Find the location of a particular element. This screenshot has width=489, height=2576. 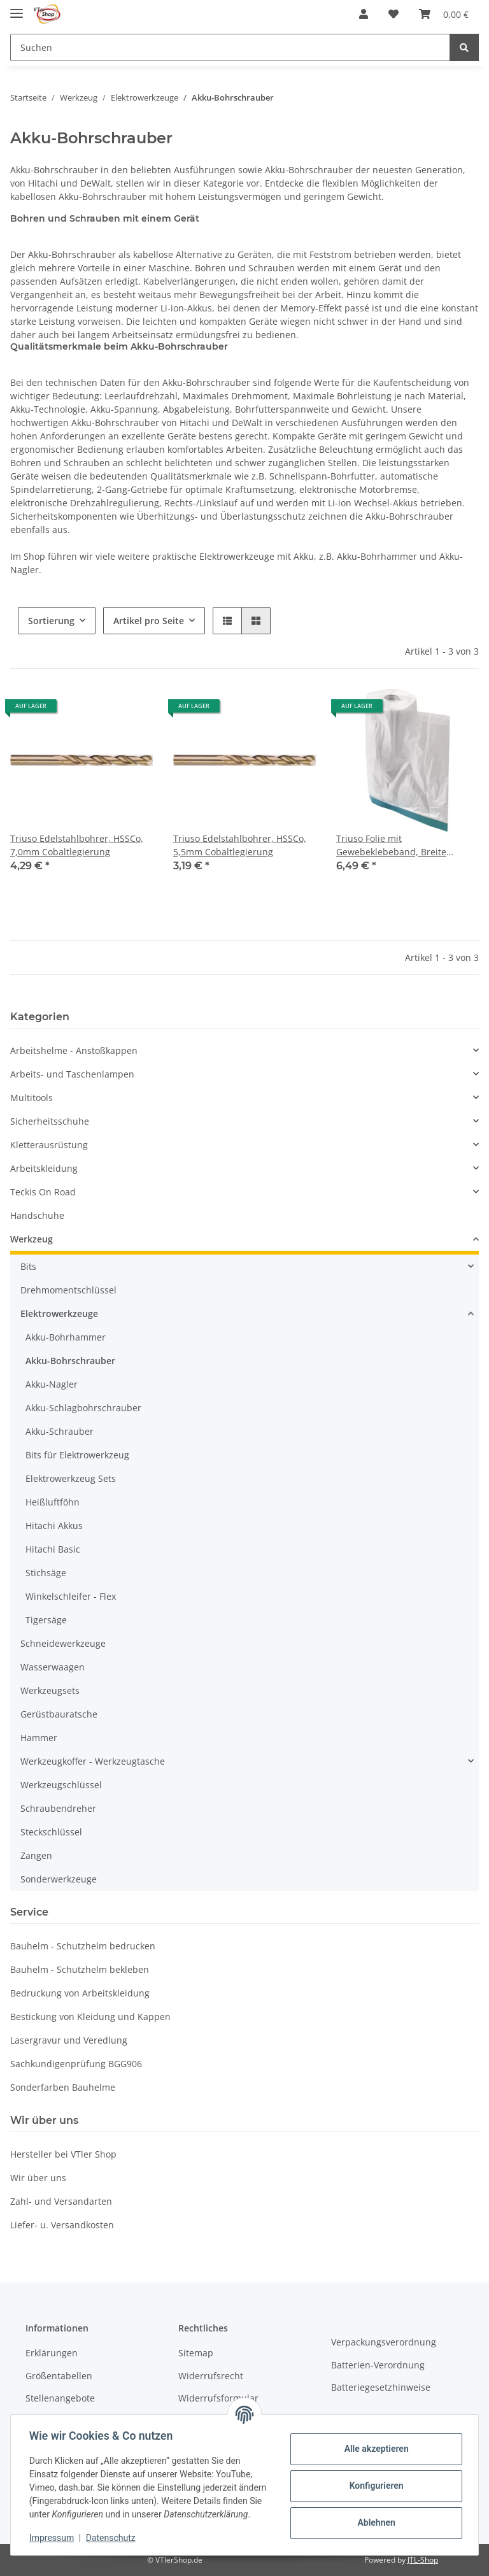

Akku-Bohrhammer is located at coordinates (65, 1337).